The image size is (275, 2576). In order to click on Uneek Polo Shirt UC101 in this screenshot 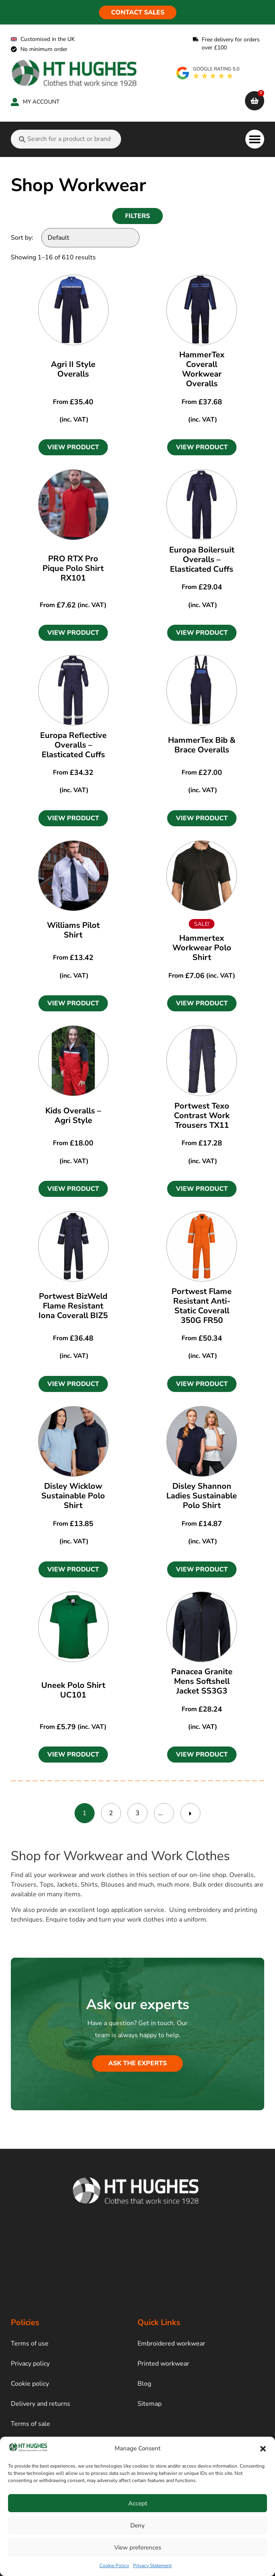, I will do `click(73, 1690)`.